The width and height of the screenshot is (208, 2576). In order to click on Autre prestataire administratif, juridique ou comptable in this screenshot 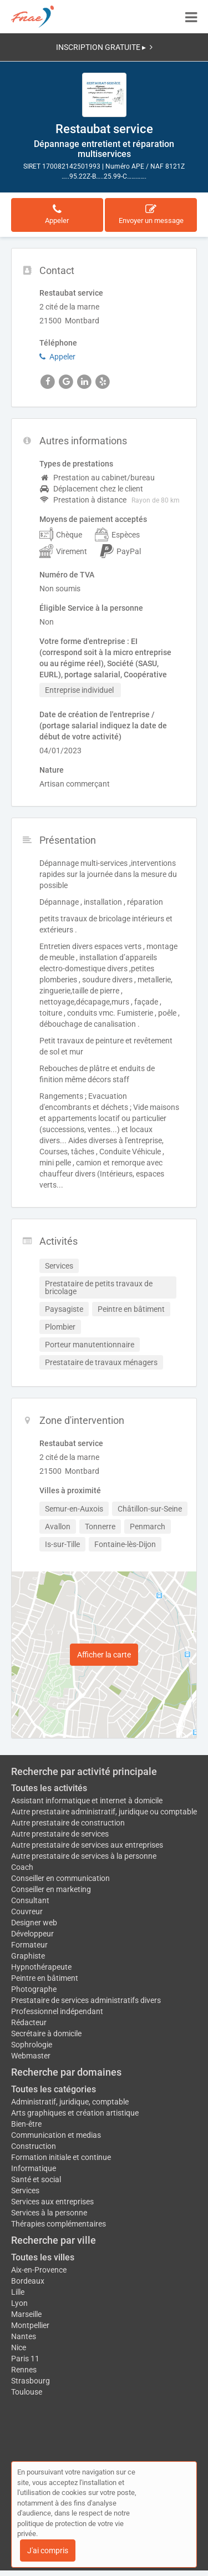, I will do `click(104, 1811)`.